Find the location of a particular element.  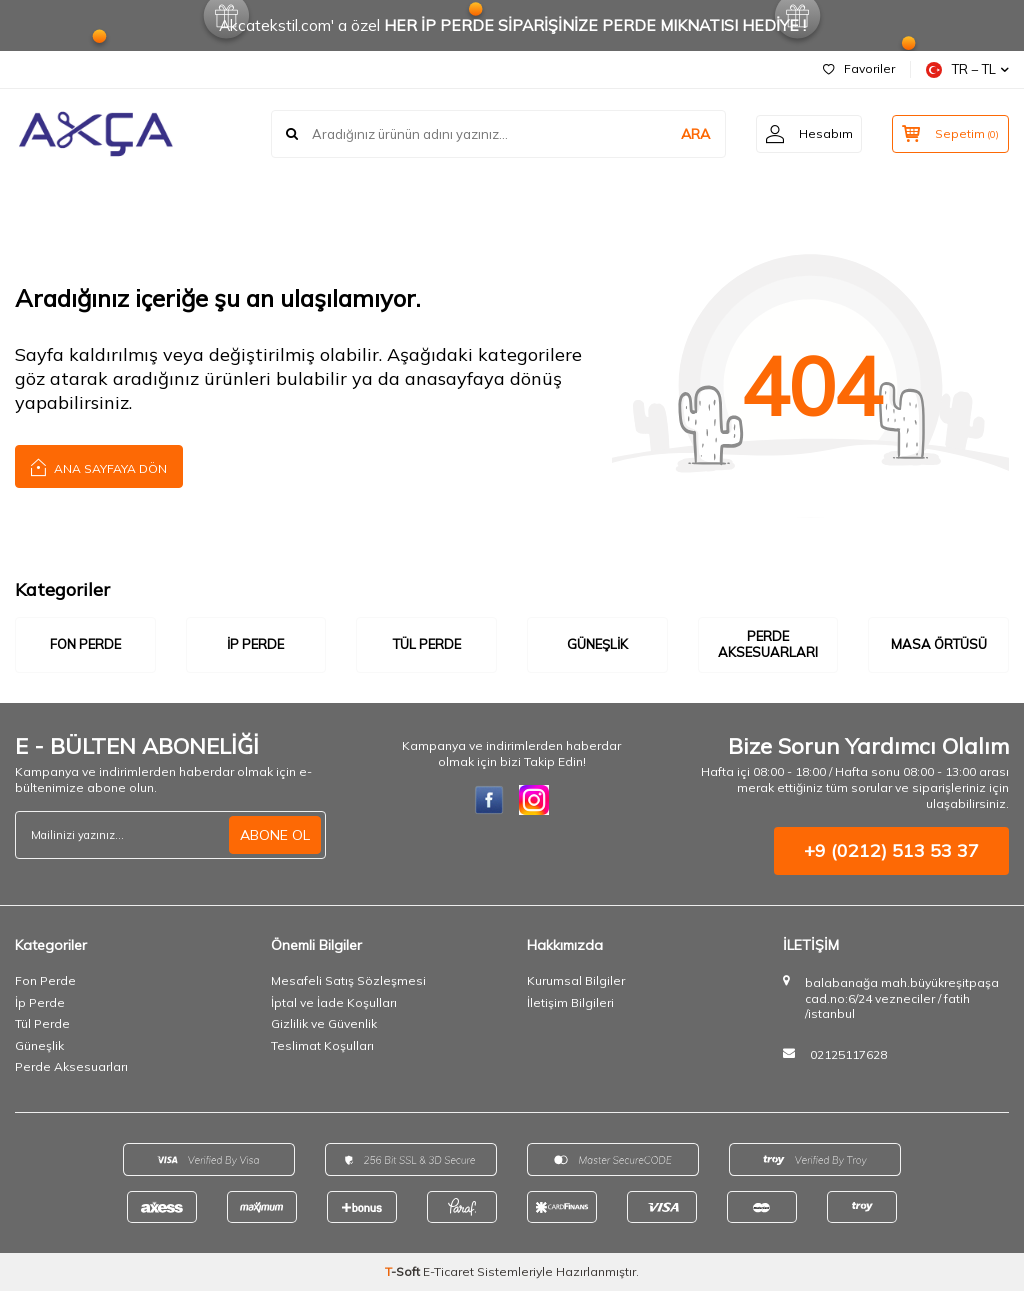

02125117628 is located at coordinates (848, 1054).